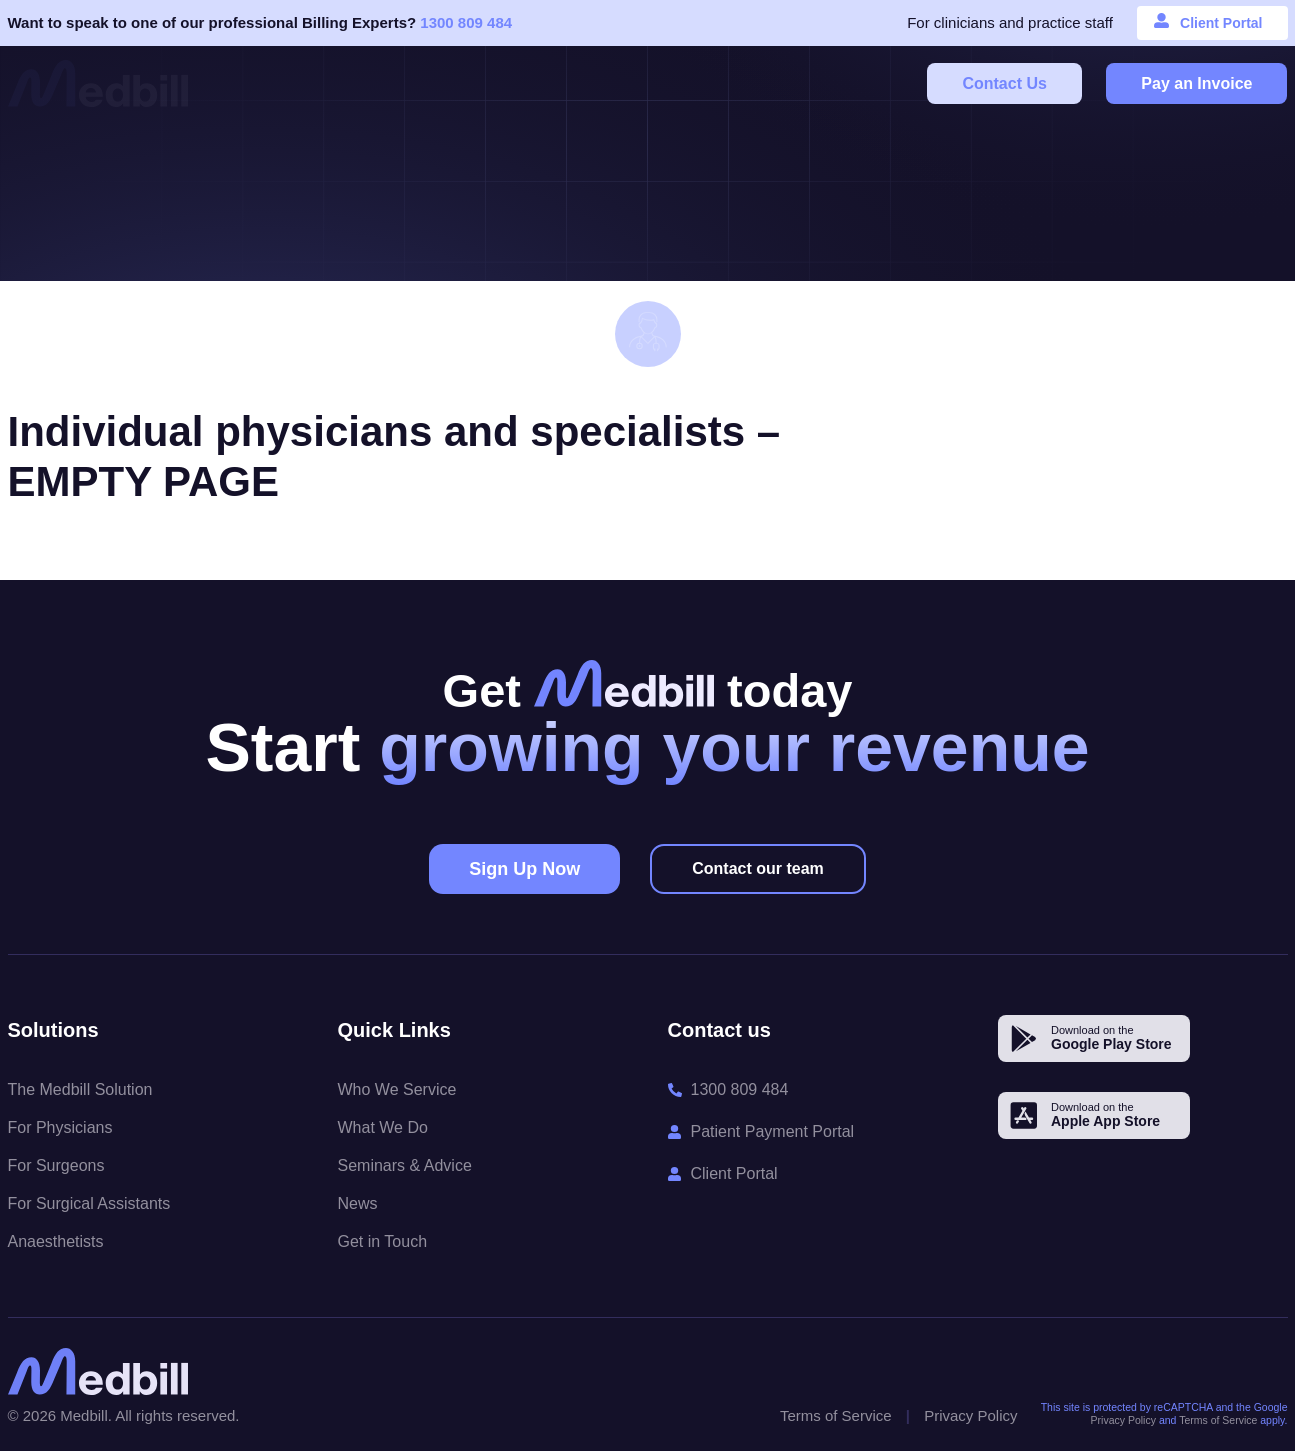  Describe the element at coordinates (466, 22) in the screenshot. I see `1300 809 484` at that location.